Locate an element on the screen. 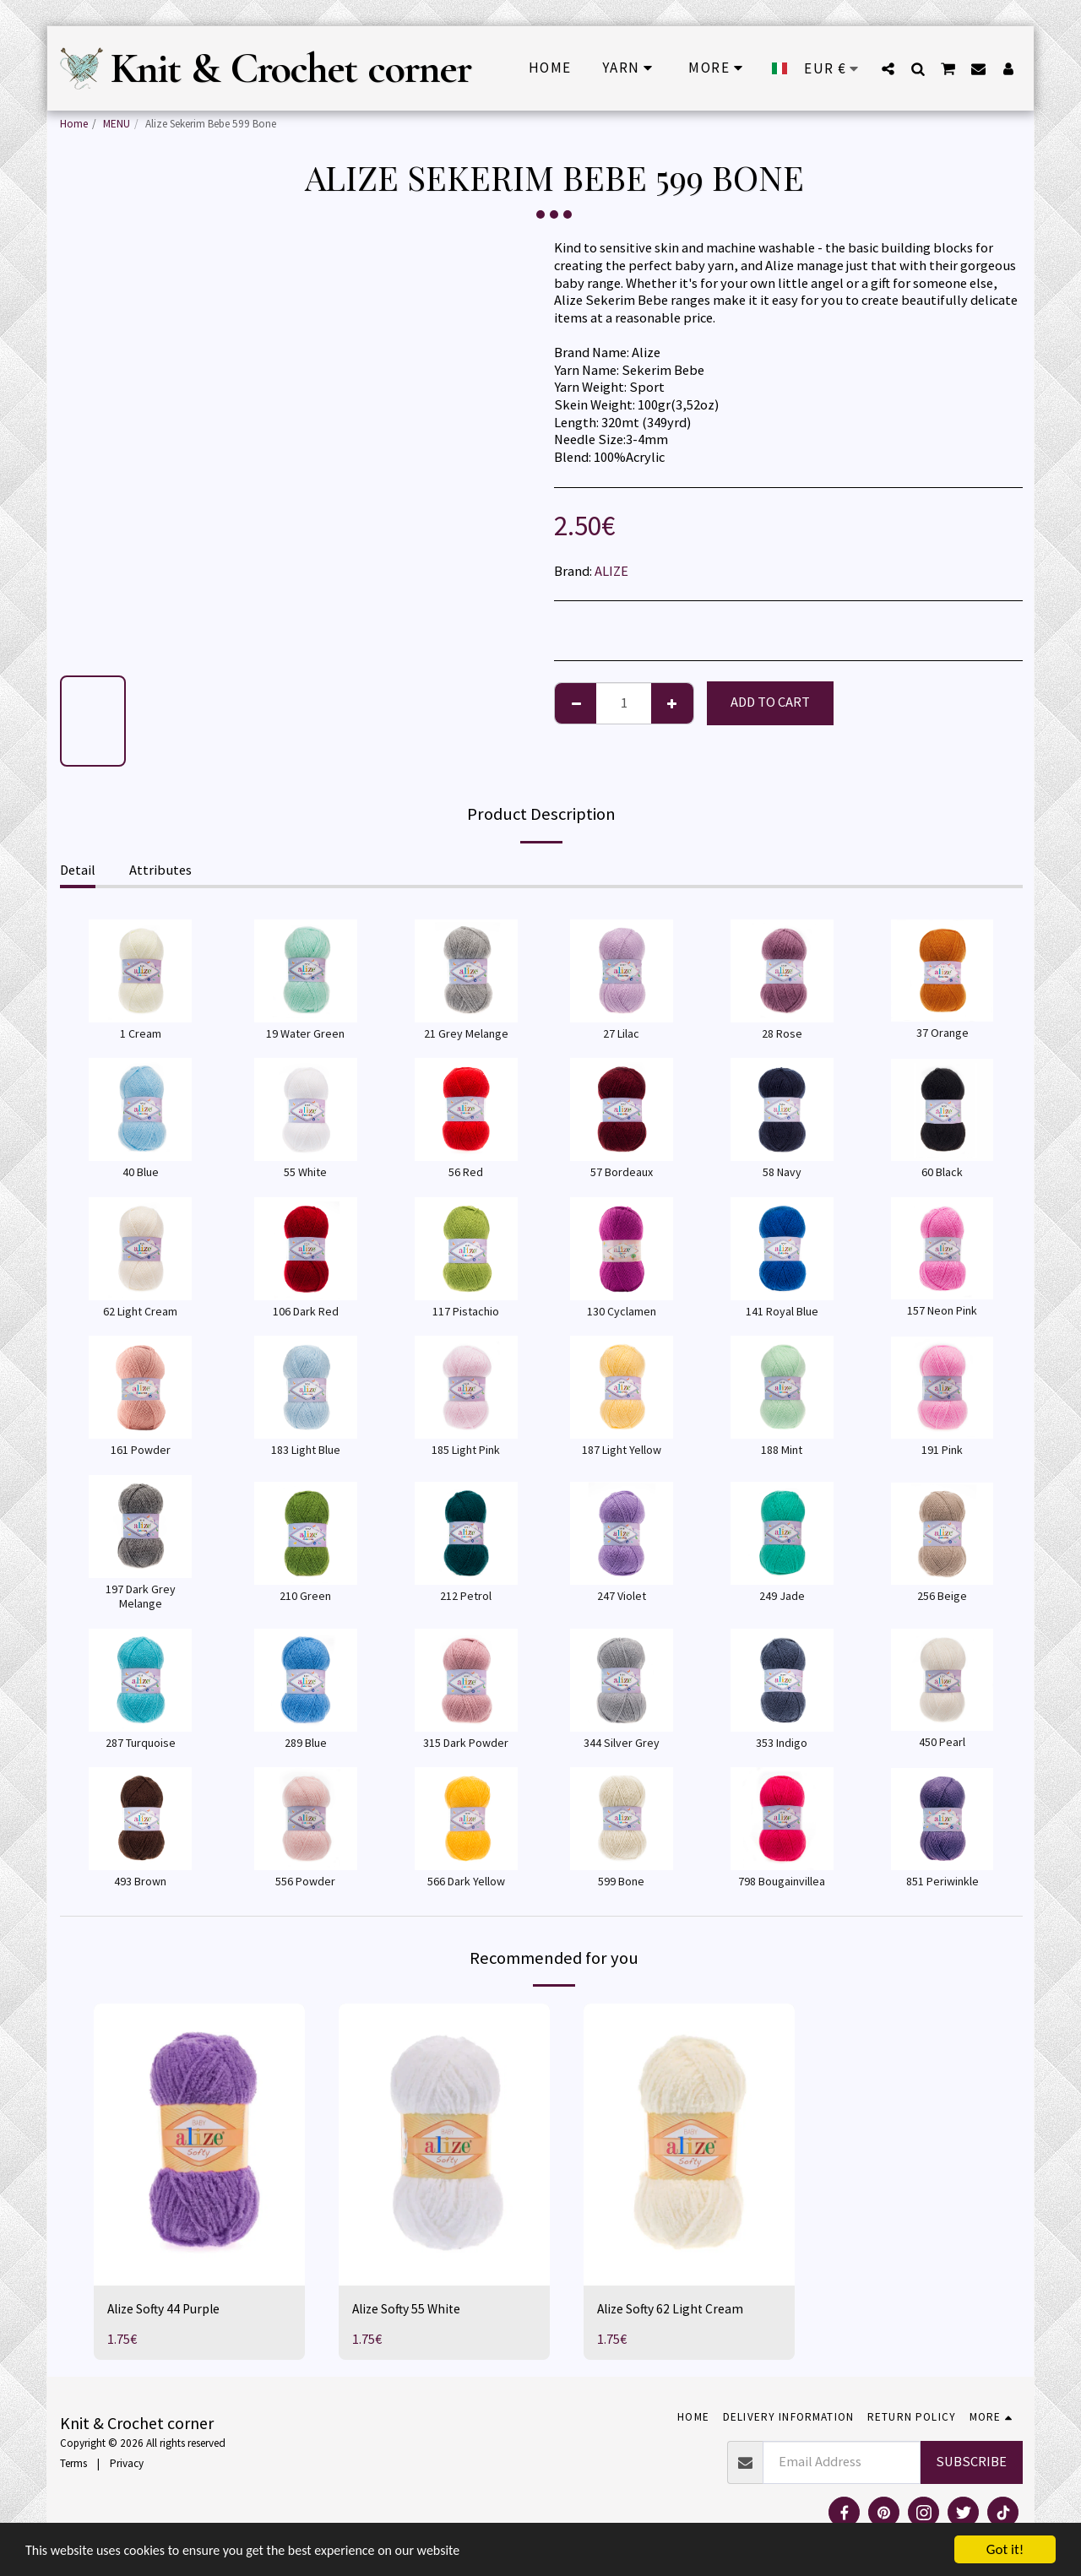 The image size is (1081, 2576). Alize Softy 44 Purple is located at coordinates (168, 2309).